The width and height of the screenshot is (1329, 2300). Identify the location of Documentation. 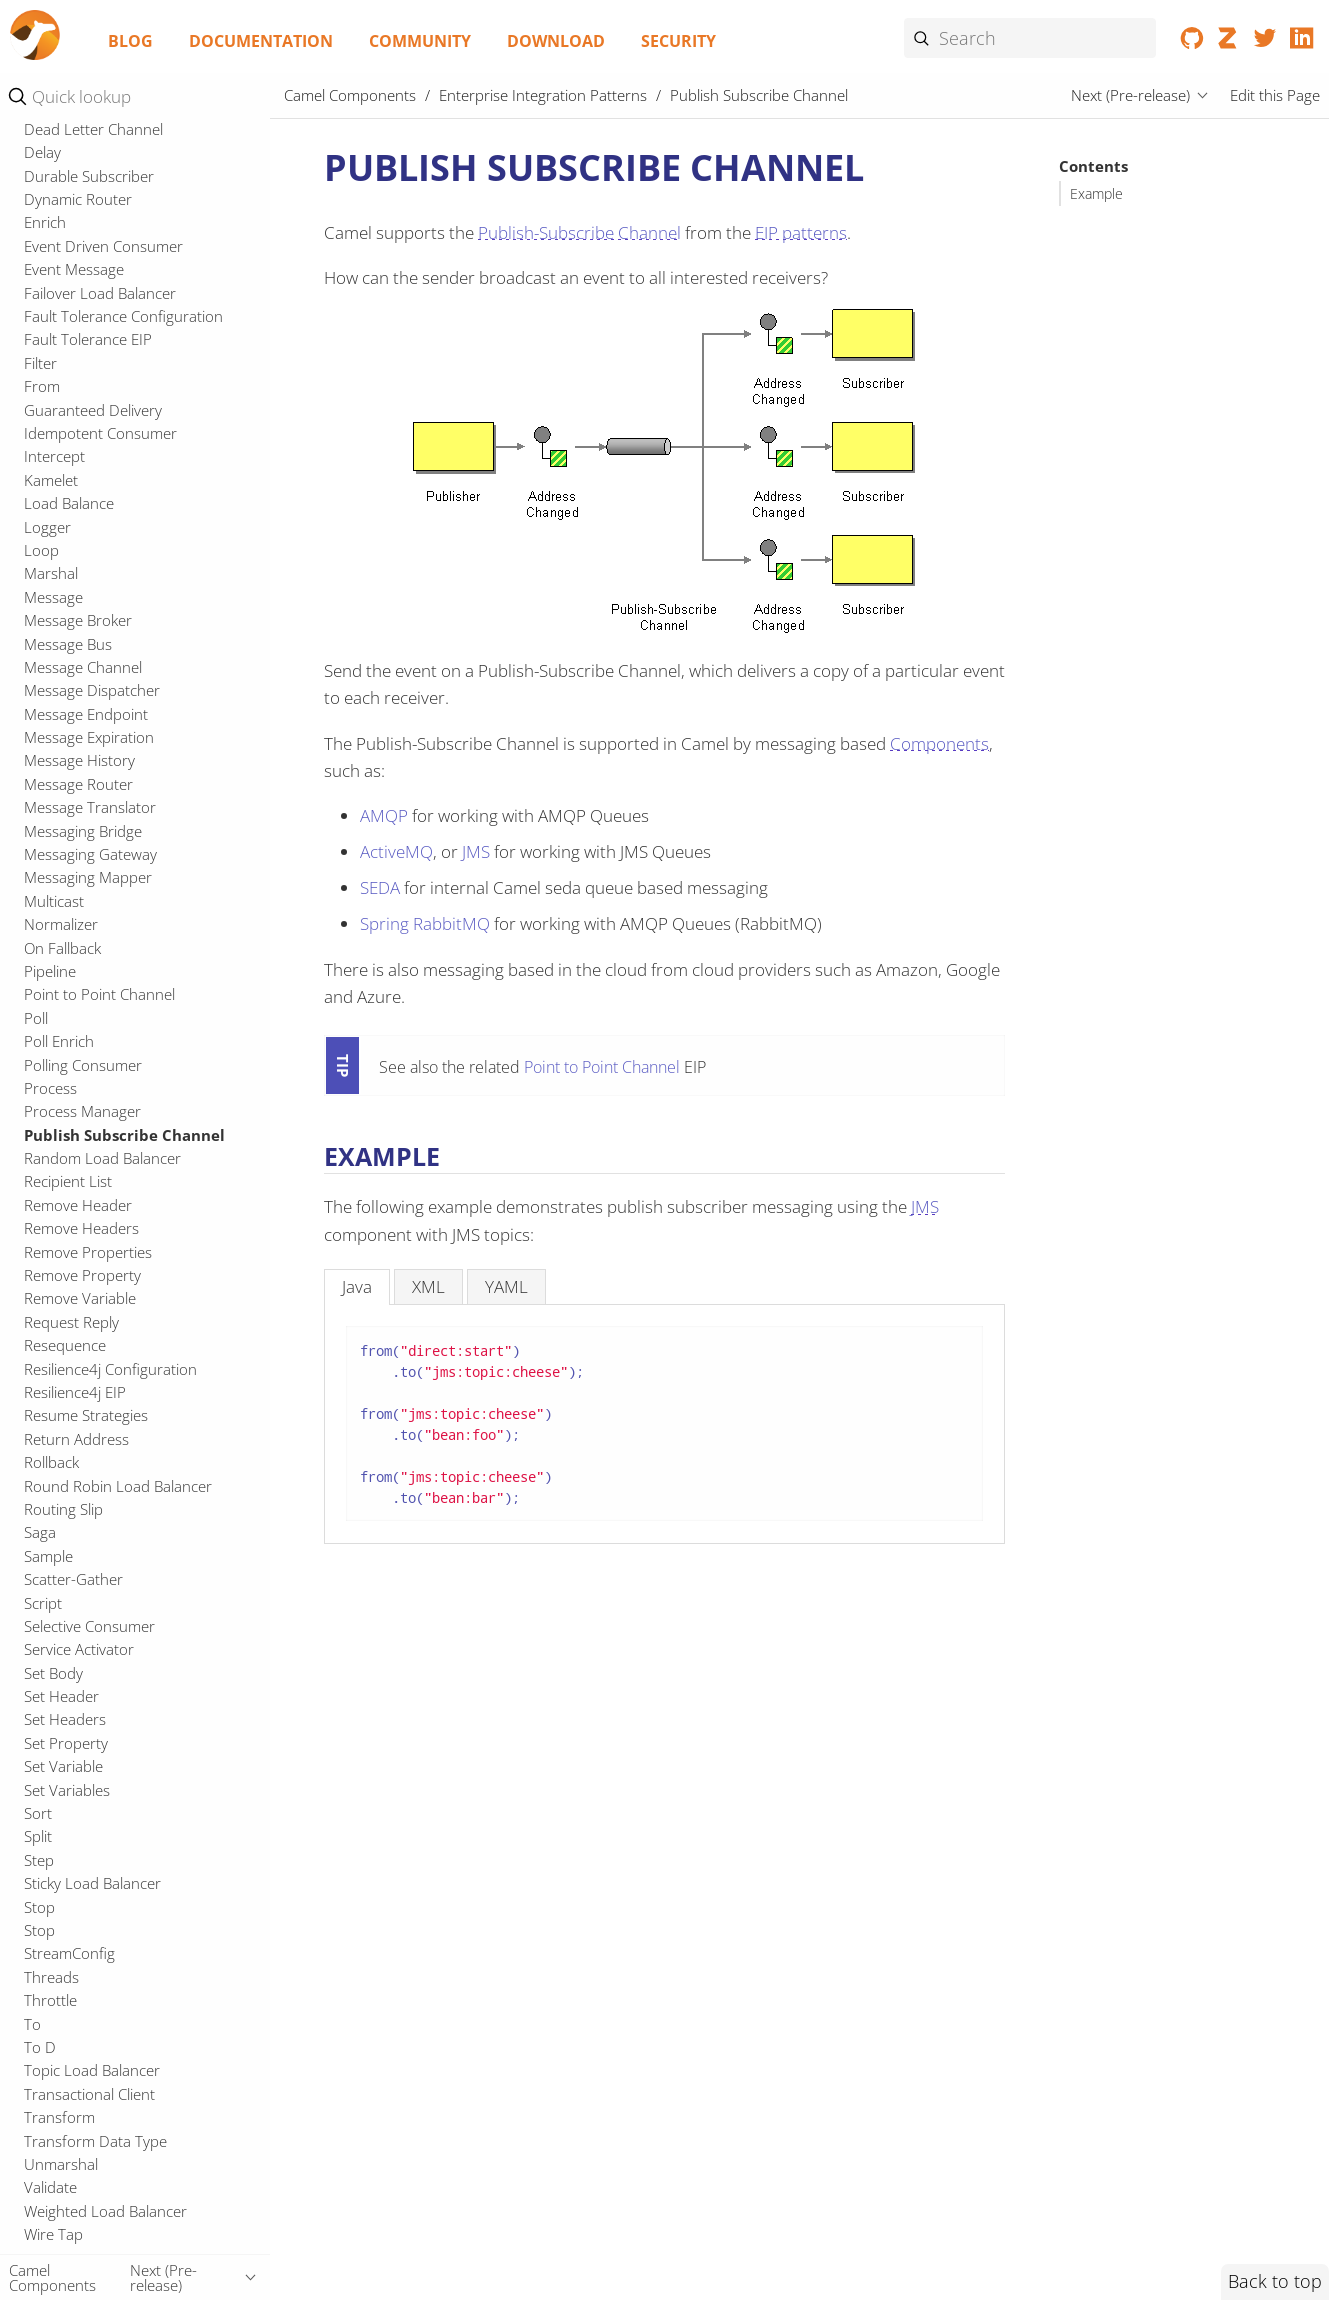
(261, 41).